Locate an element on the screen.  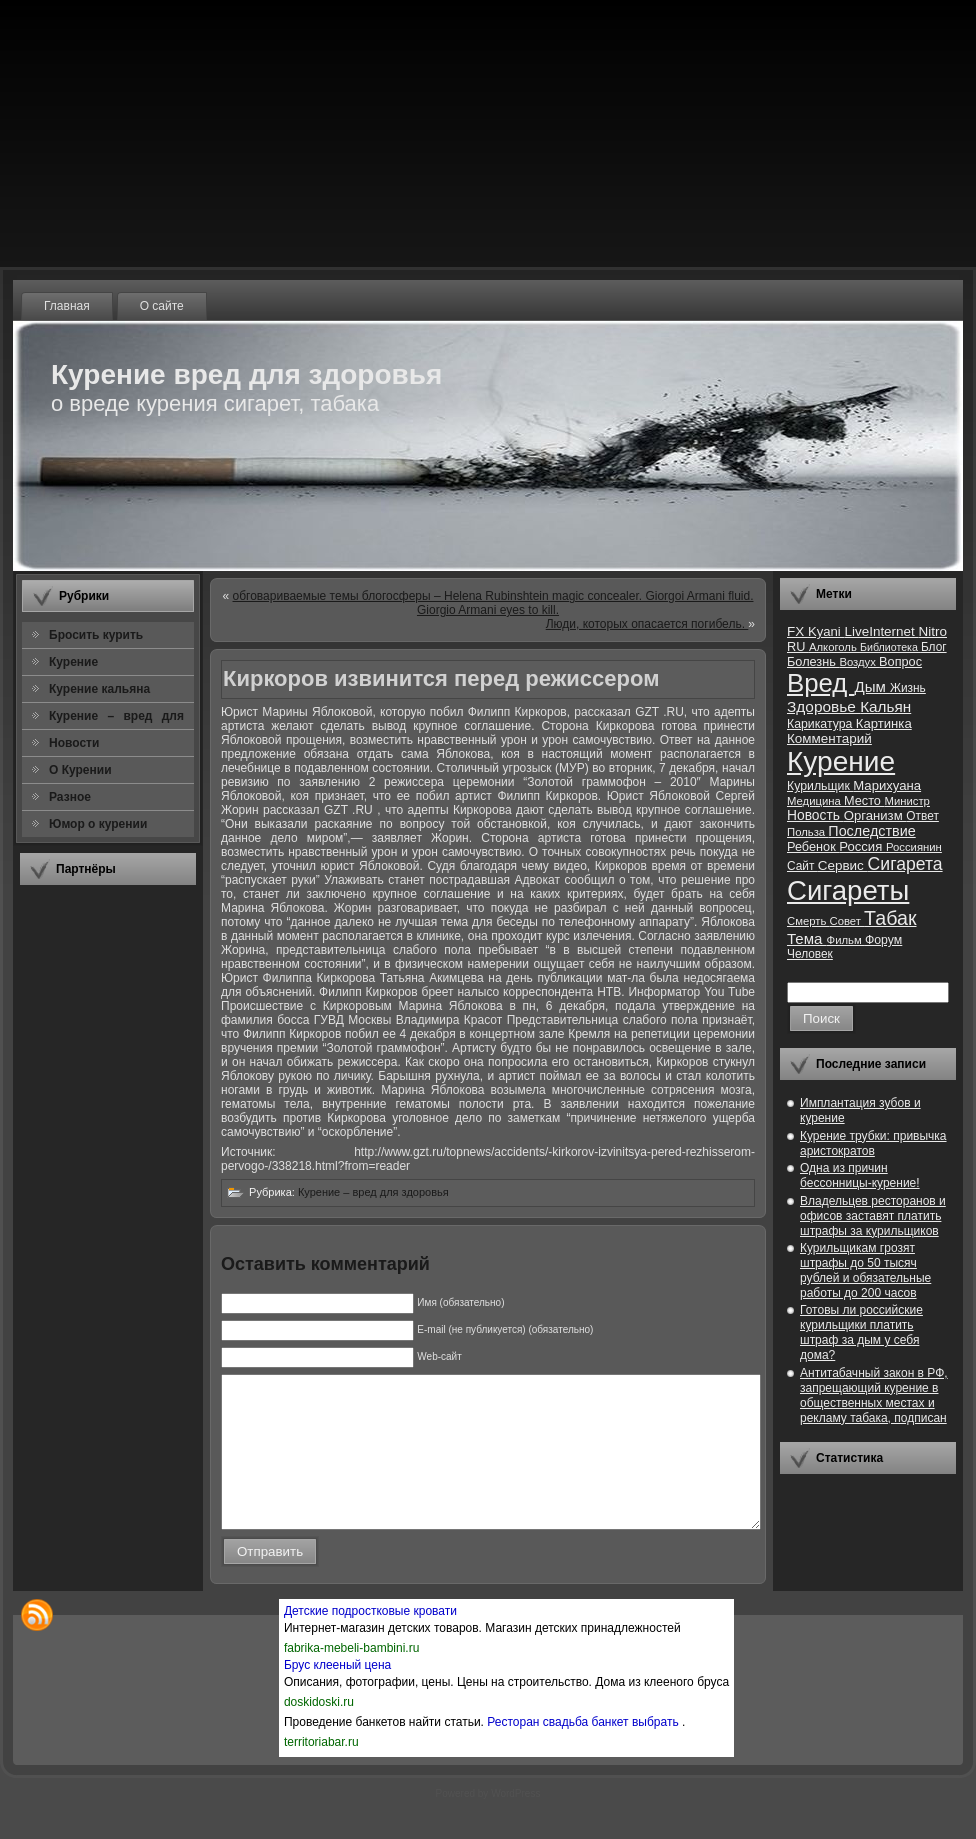
Алкоголь is located at coordinates (834, 647).